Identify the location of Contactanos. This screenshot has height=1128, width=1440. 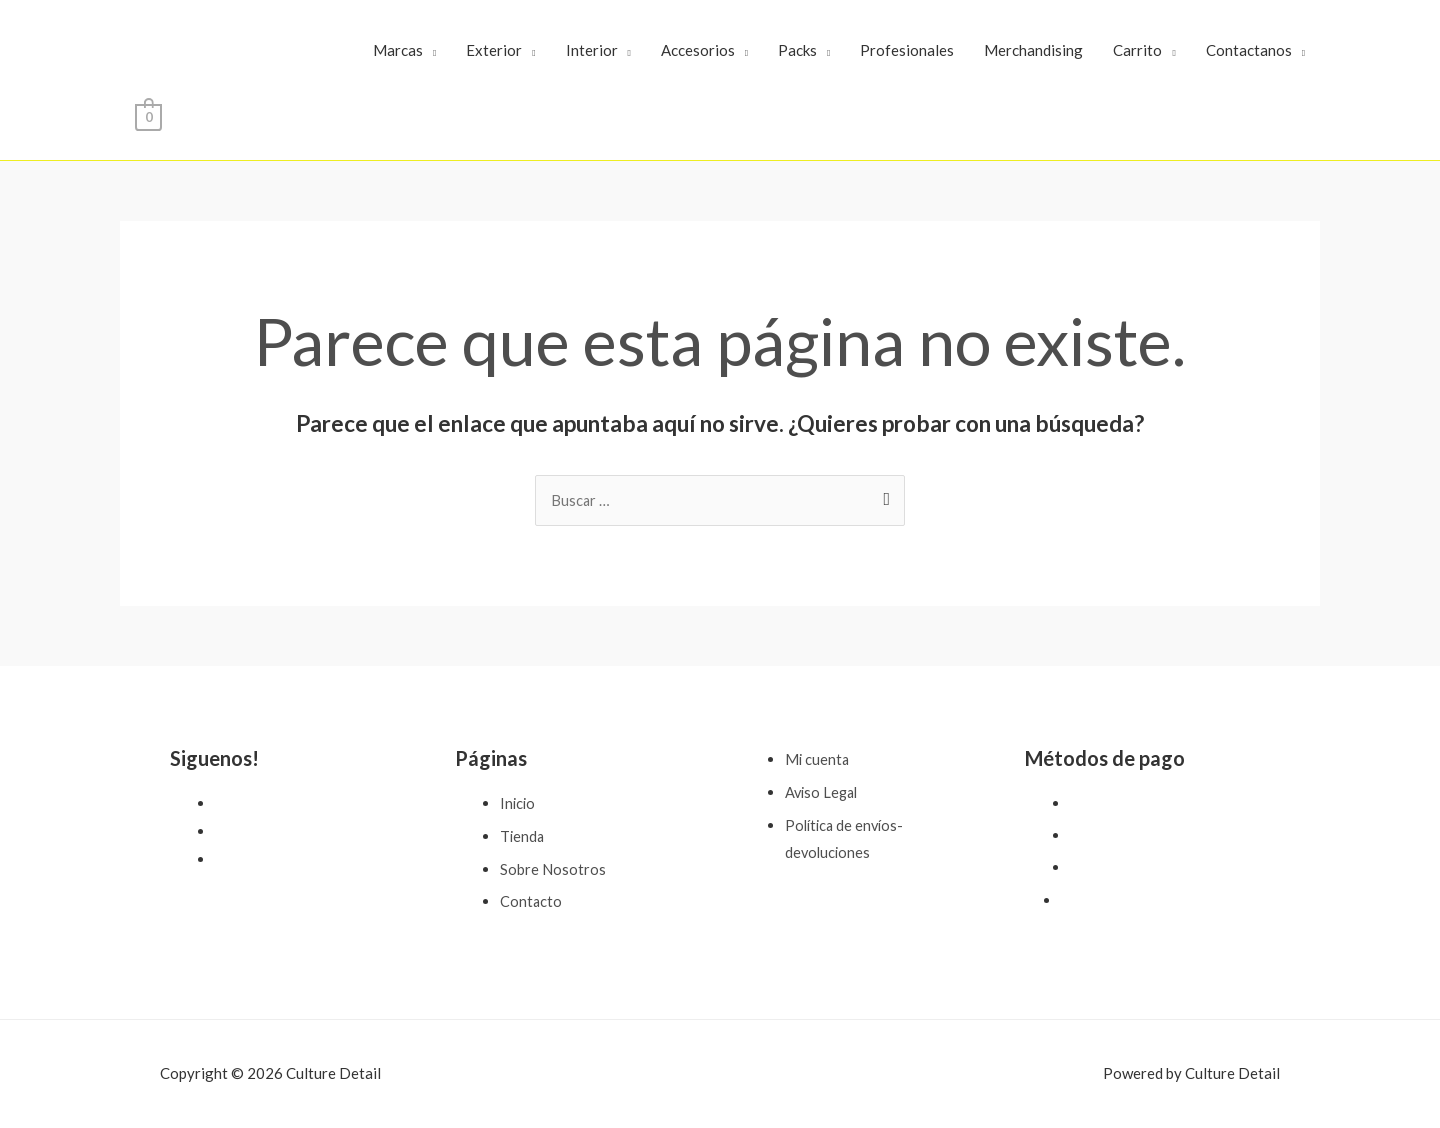
(1249, 50).